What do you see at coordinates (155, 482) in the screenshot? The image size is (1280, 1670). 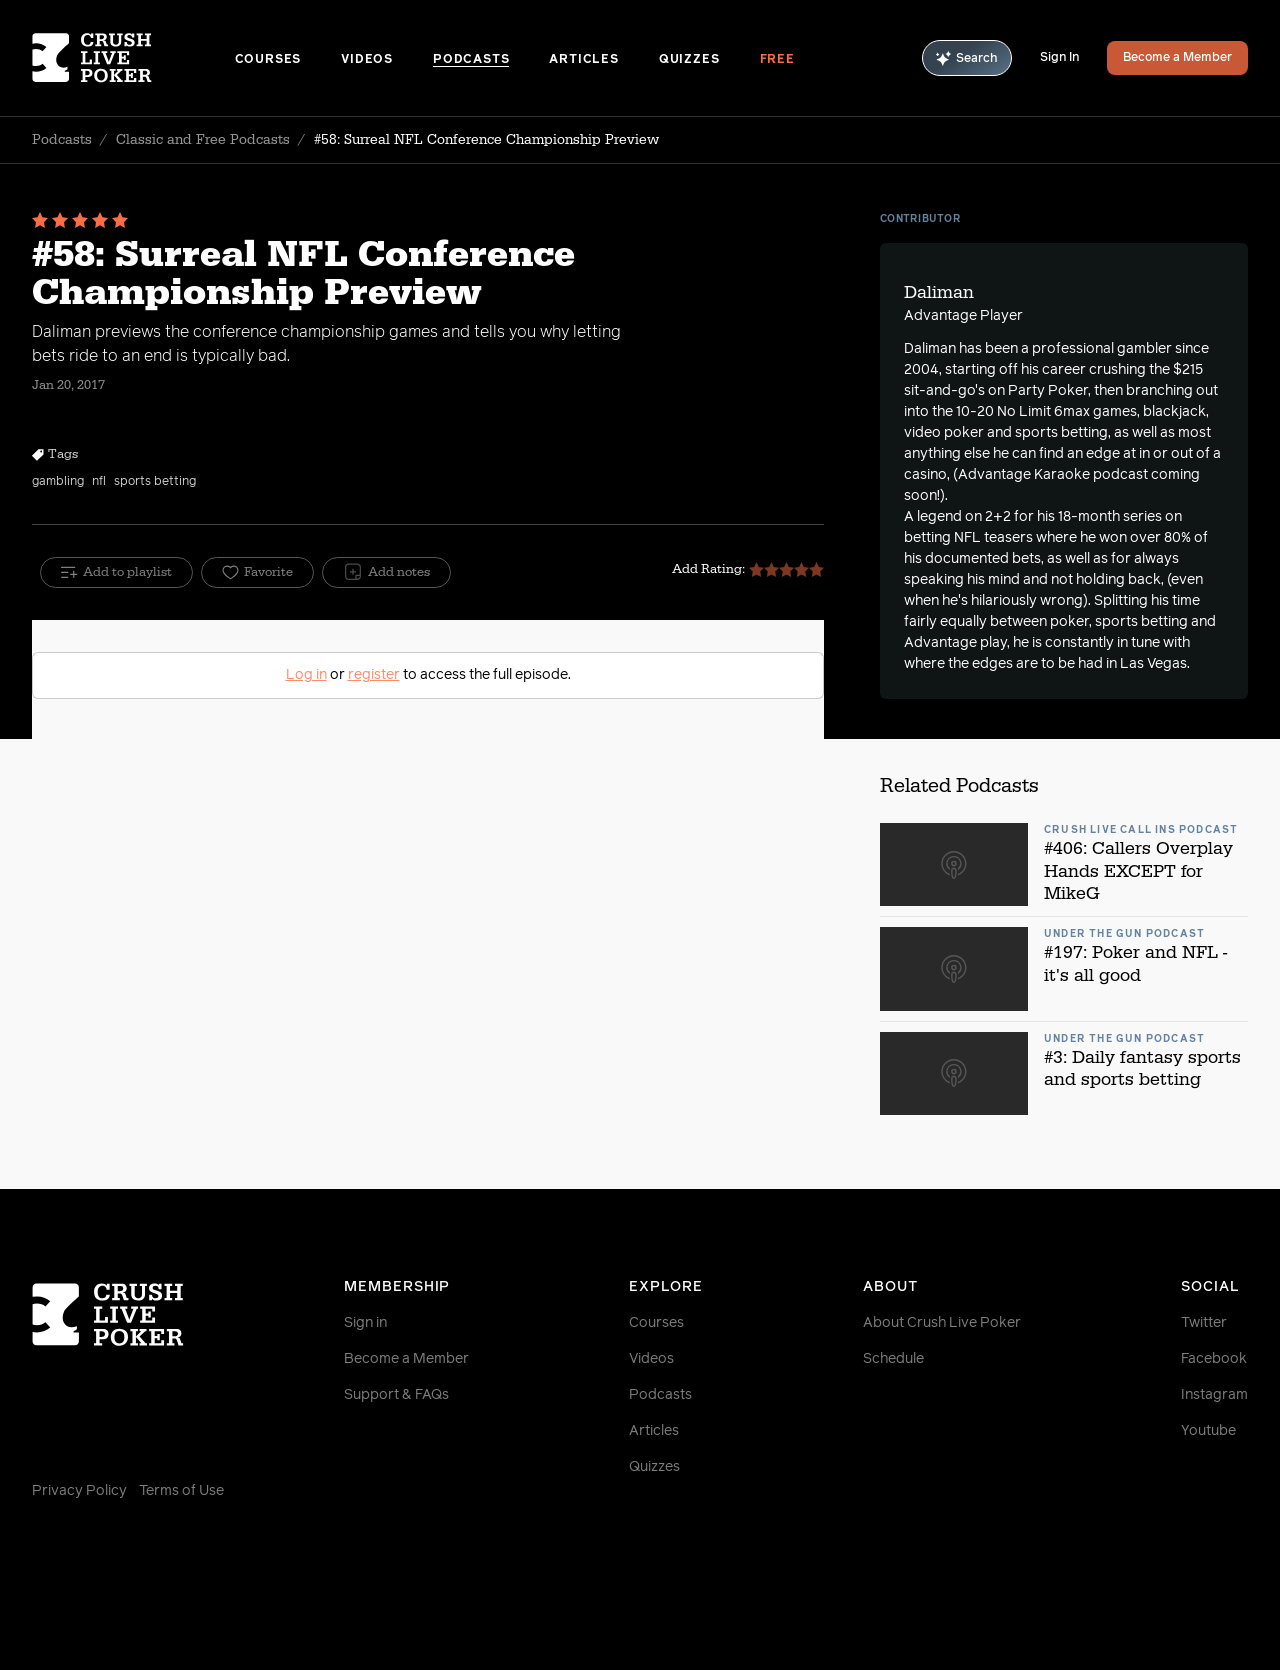 I see `sports betting` at bounding box center [155, 482].